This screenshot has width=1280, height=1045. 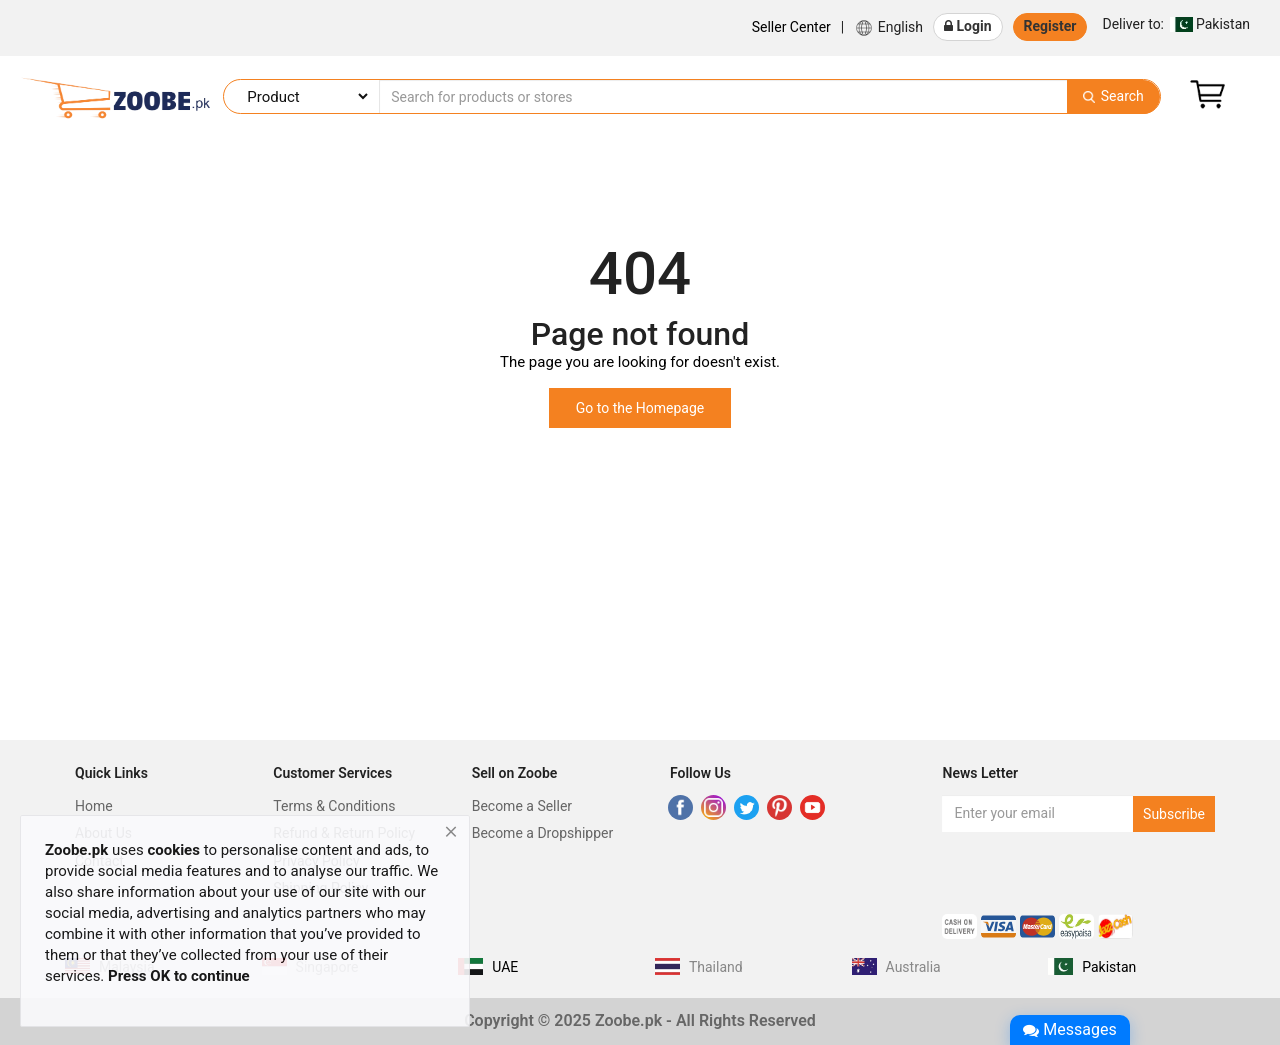 I want to click on Search, so click(x=1113, y=96).